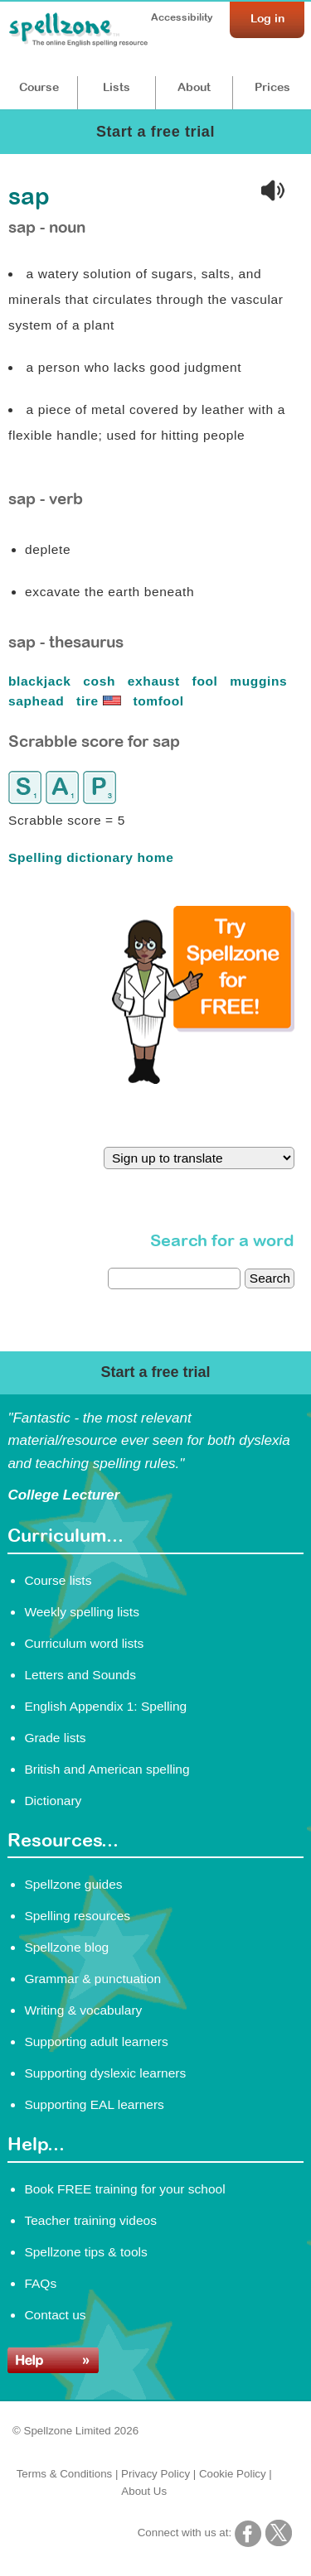 This screenshot has height=2576, width=311. I want to click on Spellzone blog, so click(66, 1947).